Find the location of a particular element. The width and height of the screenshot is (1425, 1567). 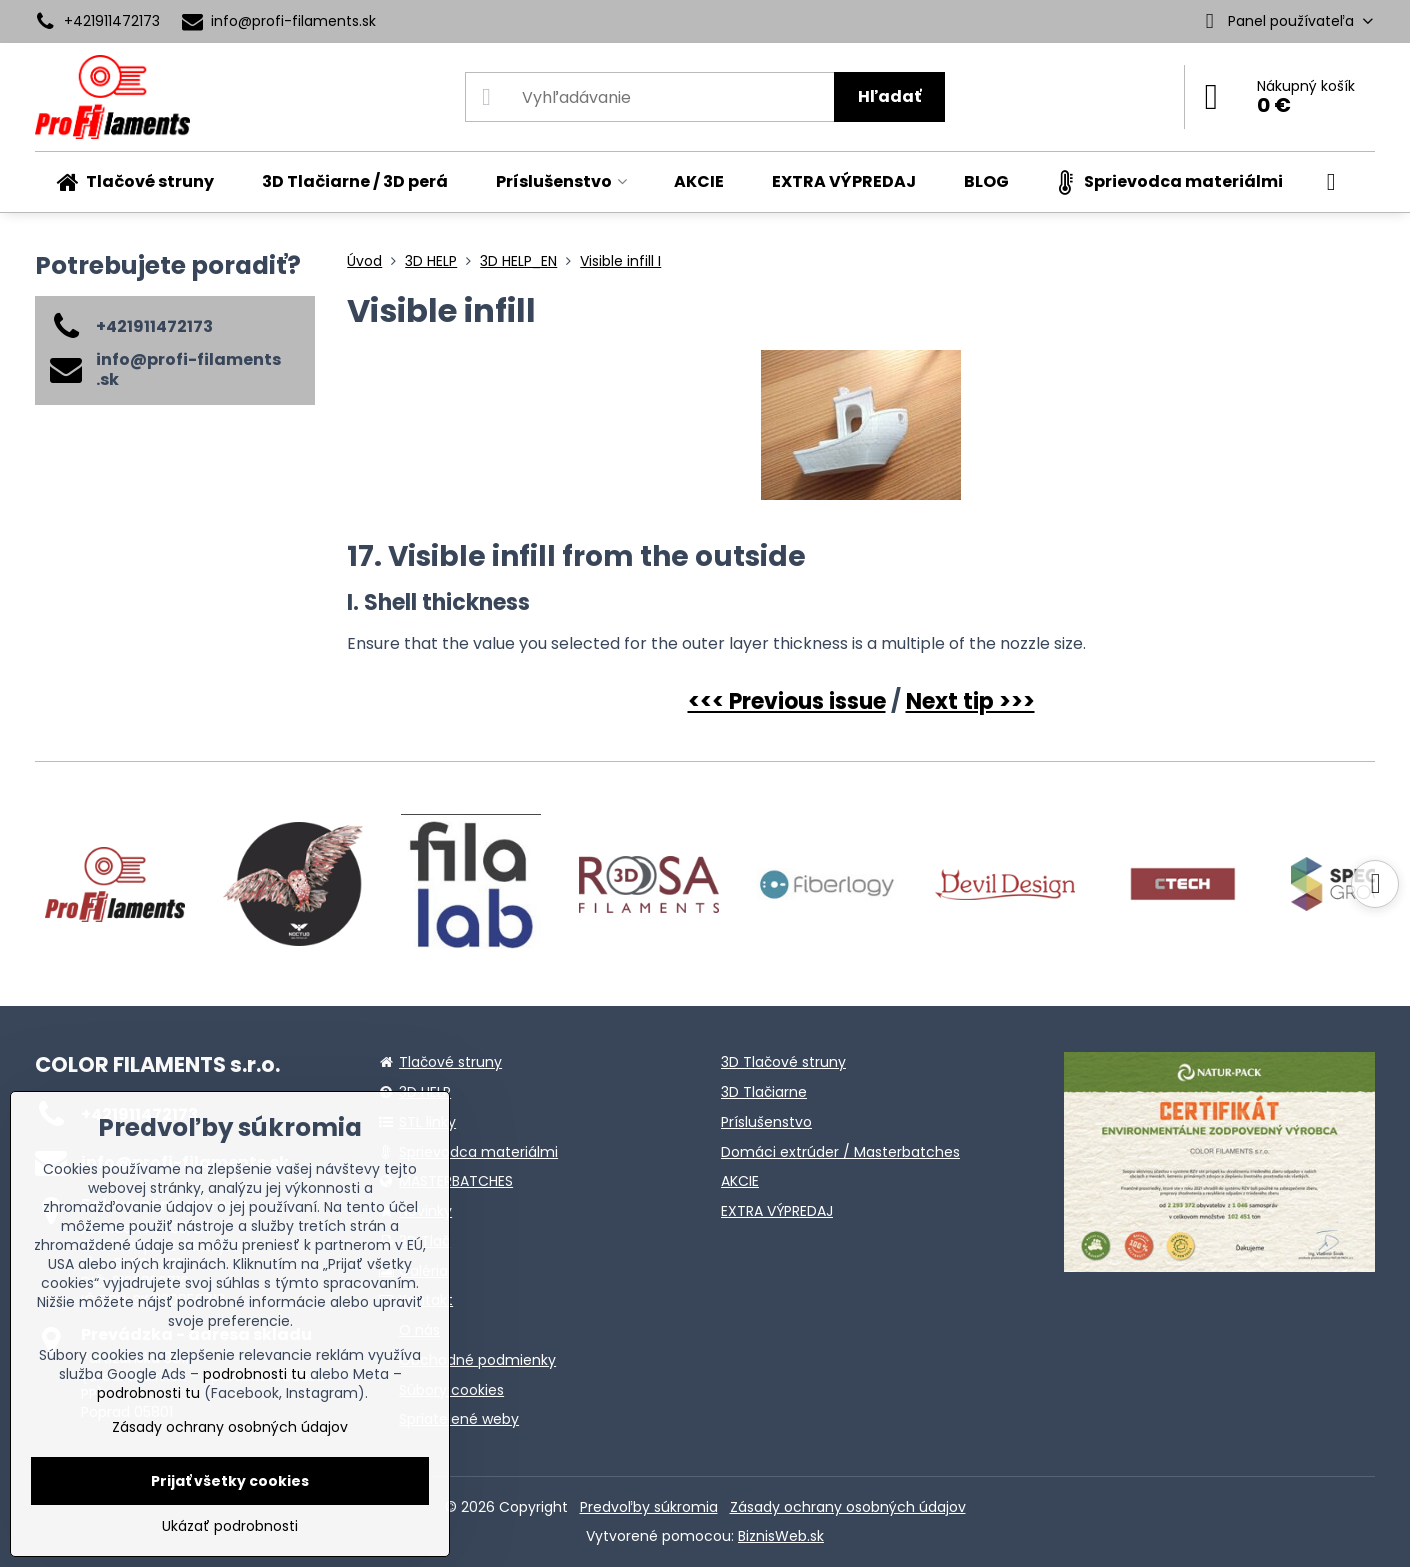

BiznisWeb.sk is located at coordinates (781, 1536).